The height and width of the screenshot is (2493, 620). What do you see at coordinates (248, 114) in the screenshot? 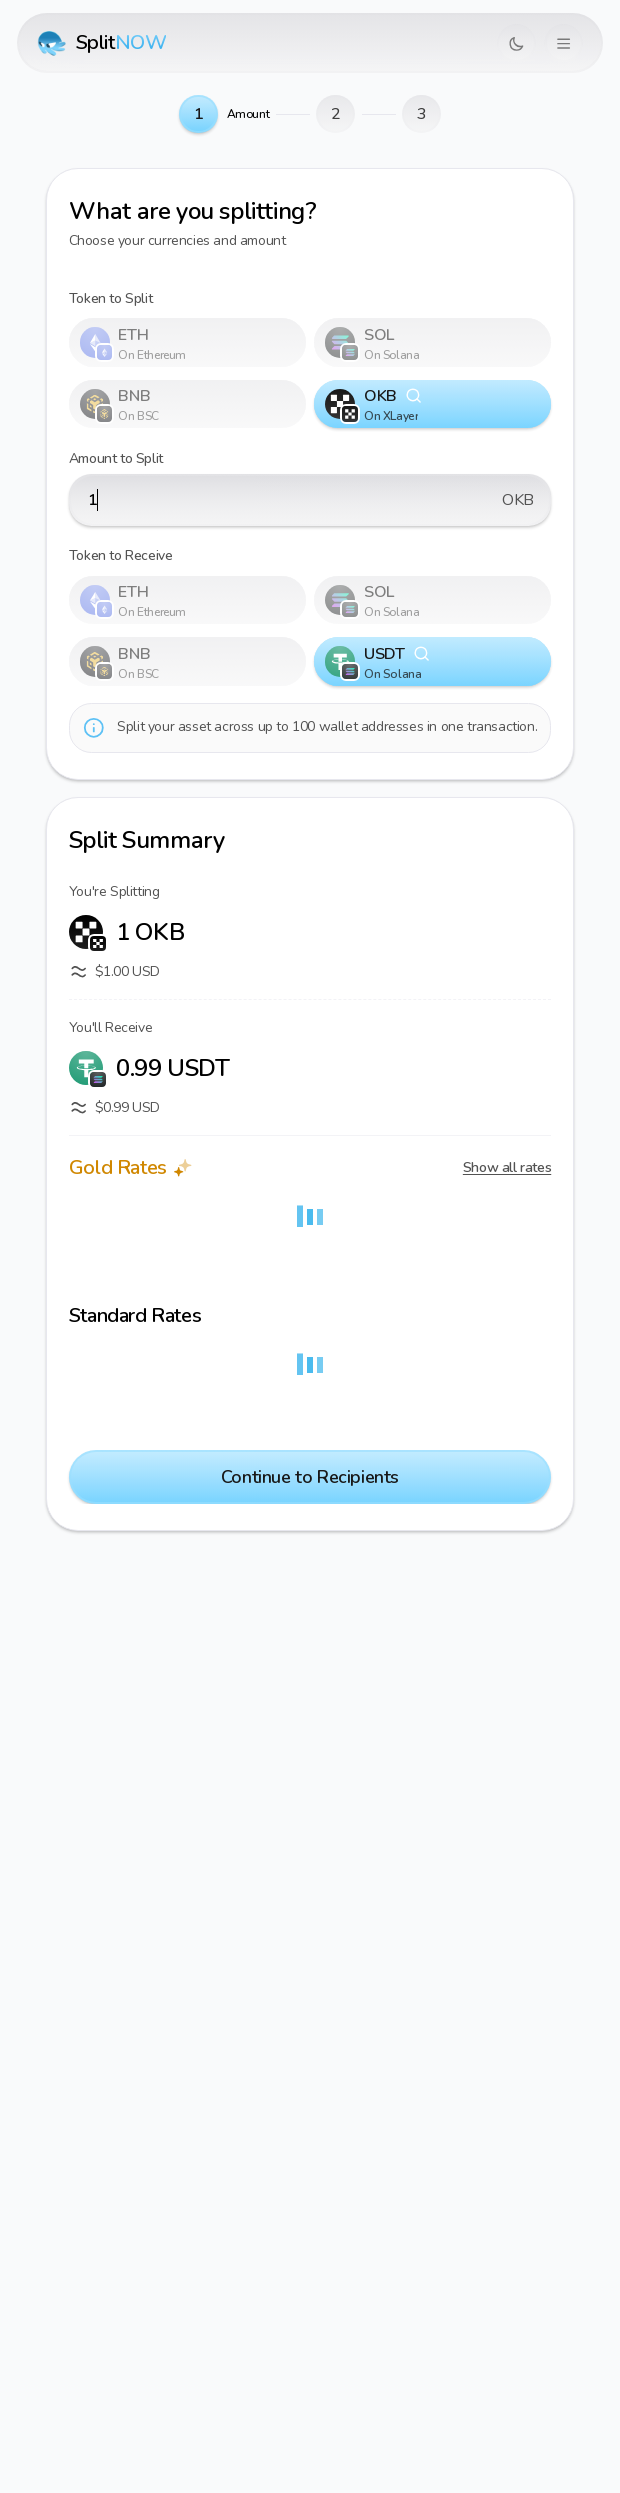
I see `Amount [link]` at bounding box center [248, 114].